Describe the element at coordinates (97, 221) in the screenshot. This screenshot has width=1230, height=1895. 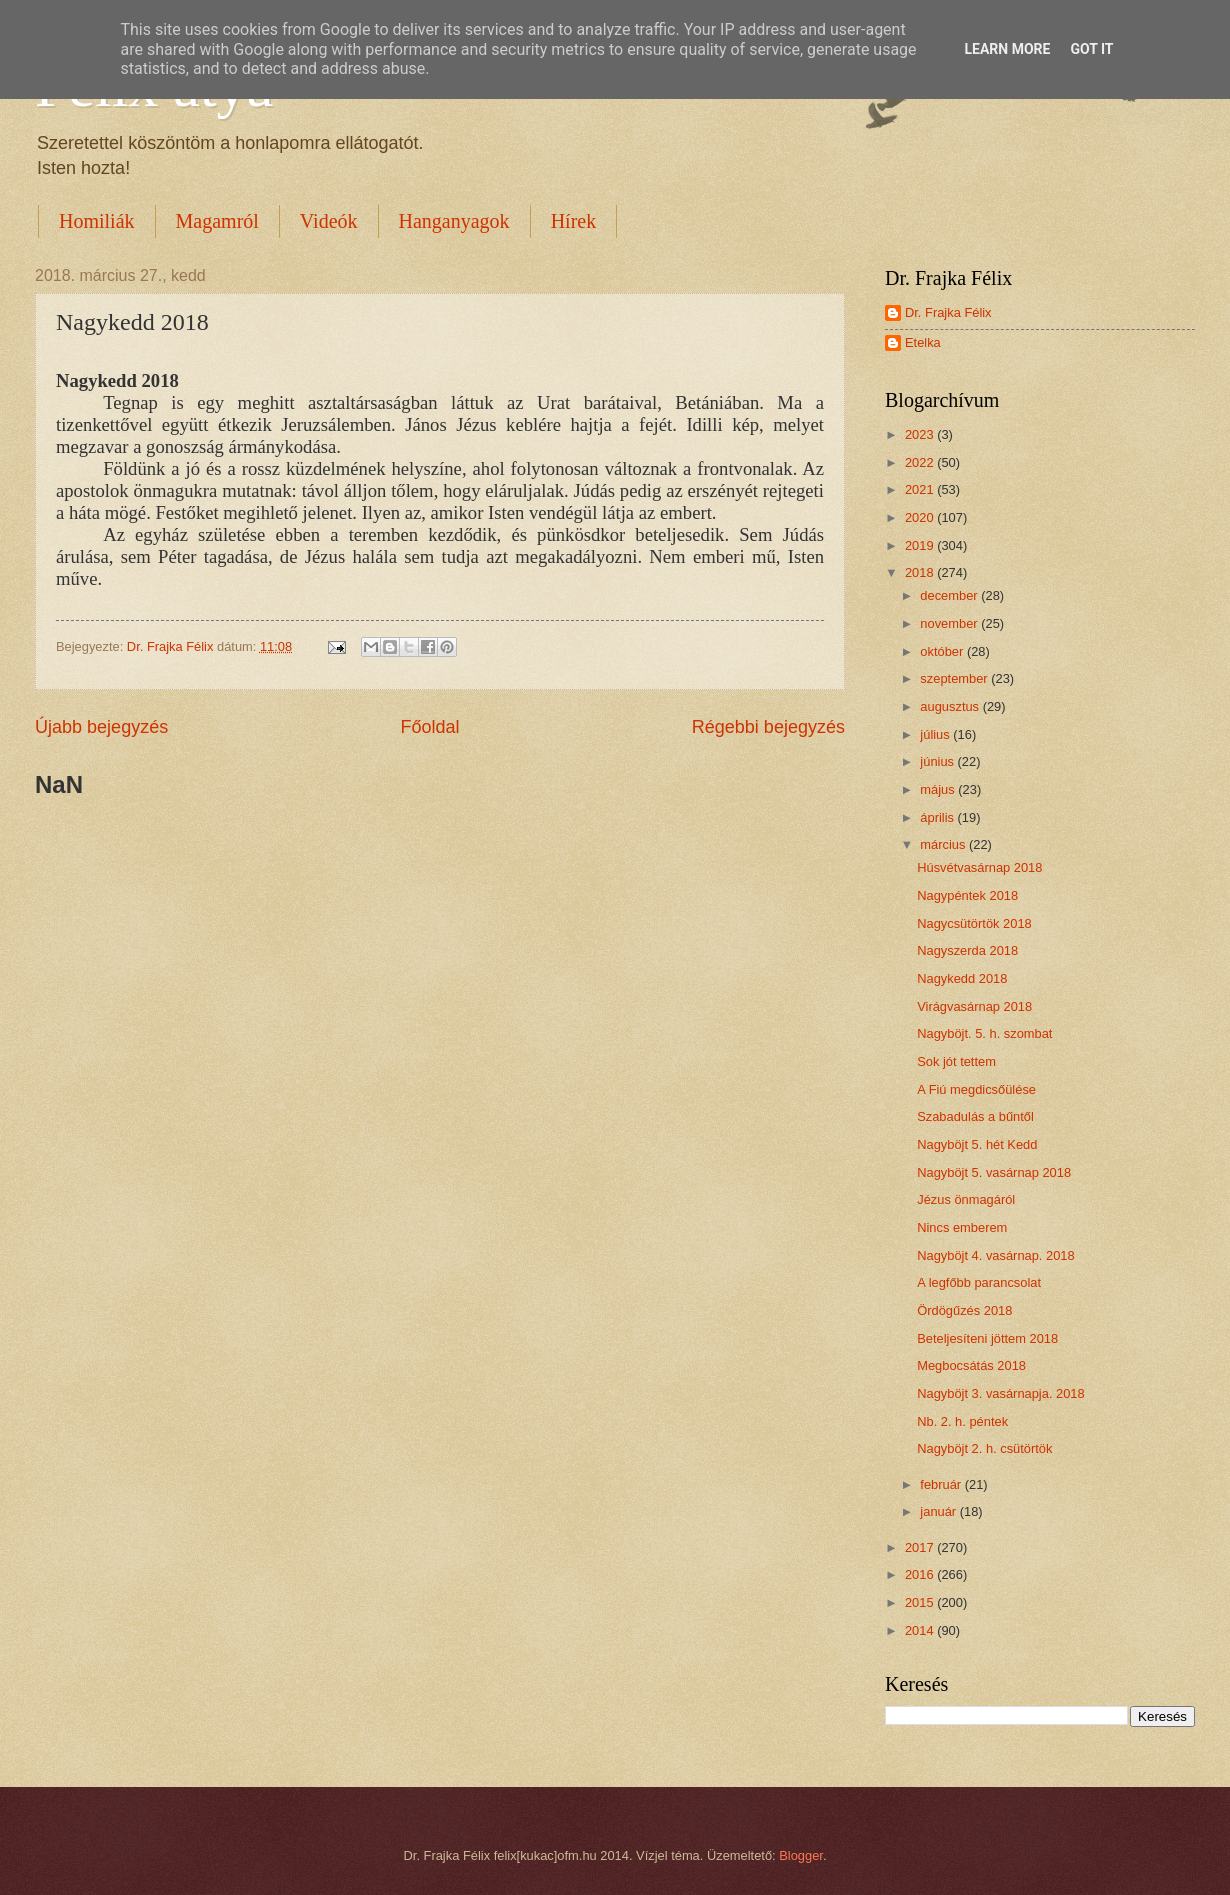
I see `Homiliák` at that location.